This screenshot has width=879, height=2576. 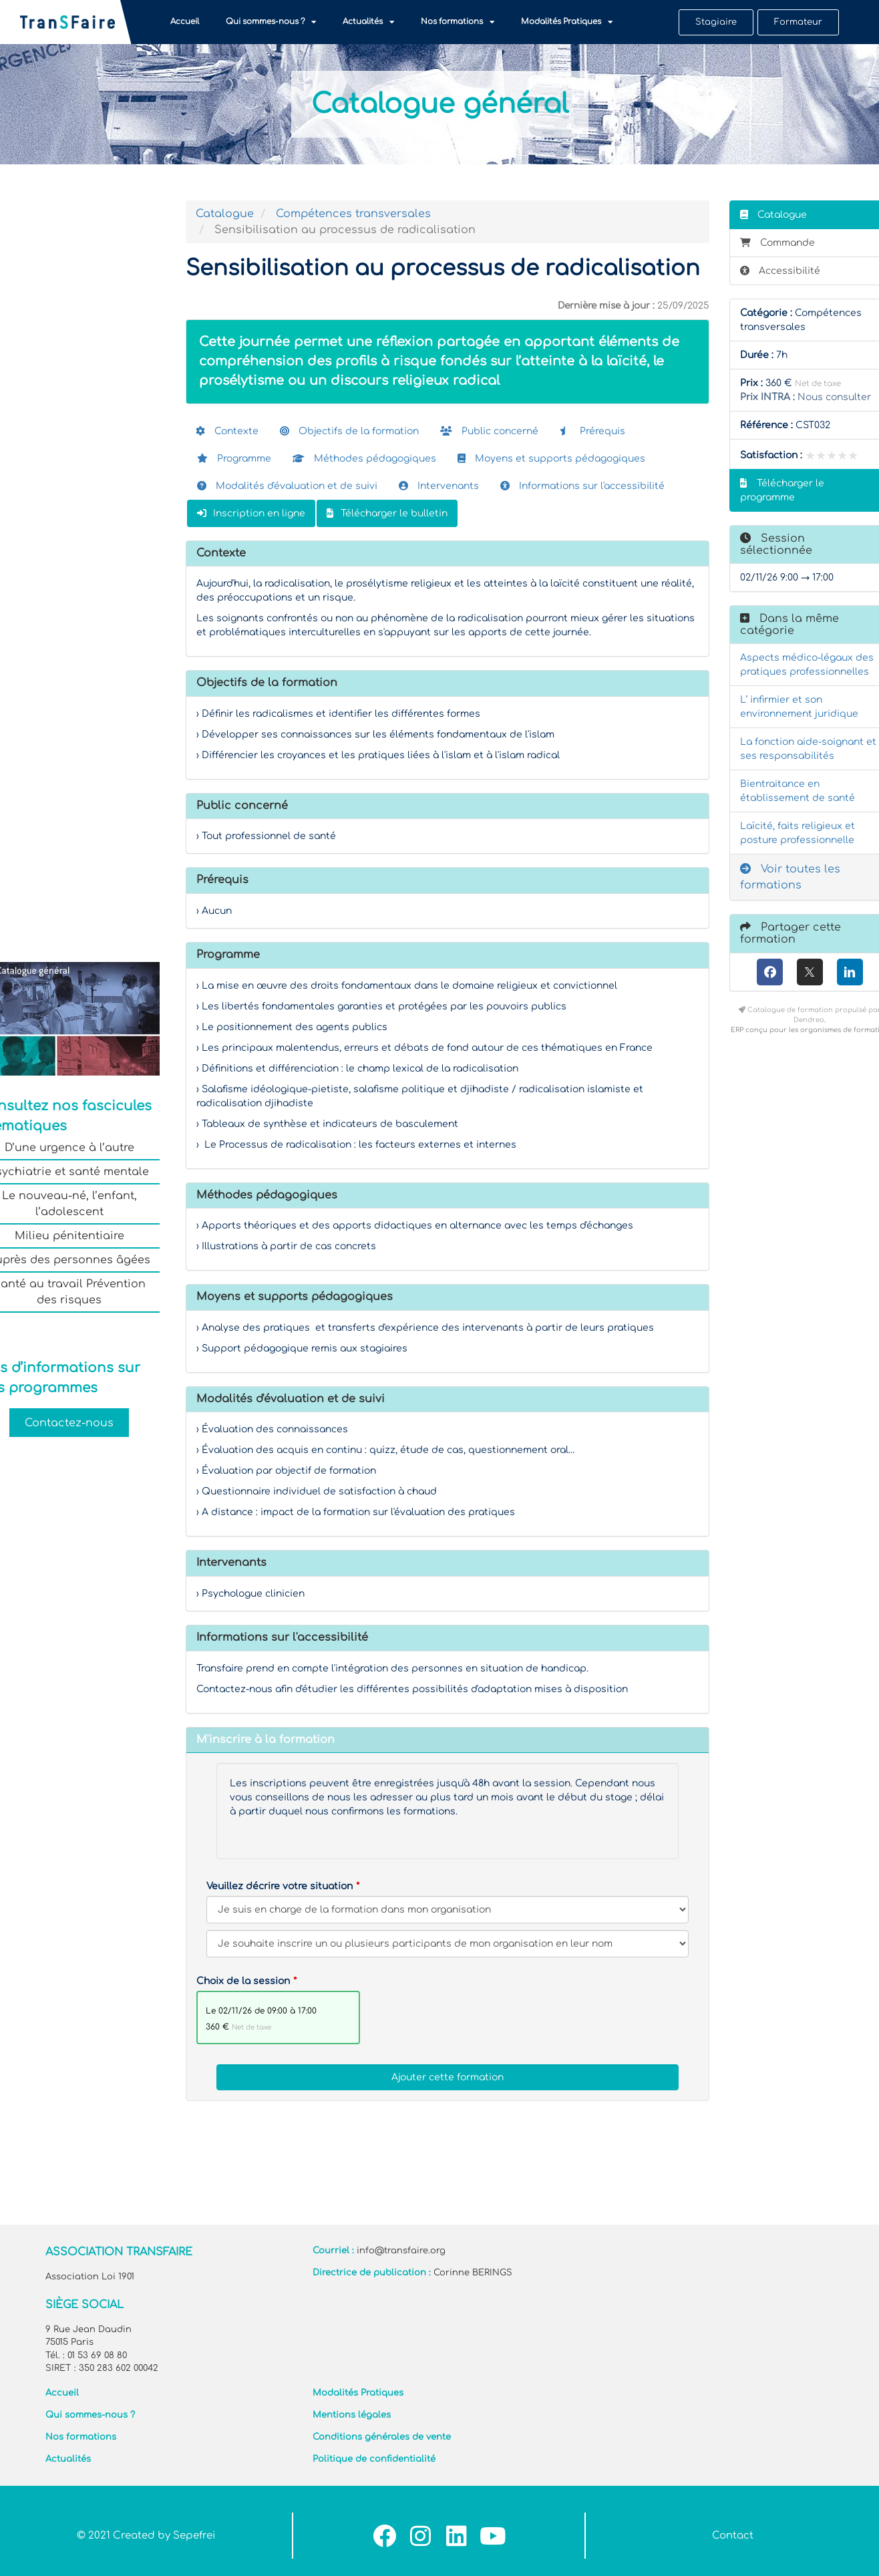 I want to click on Public concerné, so click(x=489, y=431).